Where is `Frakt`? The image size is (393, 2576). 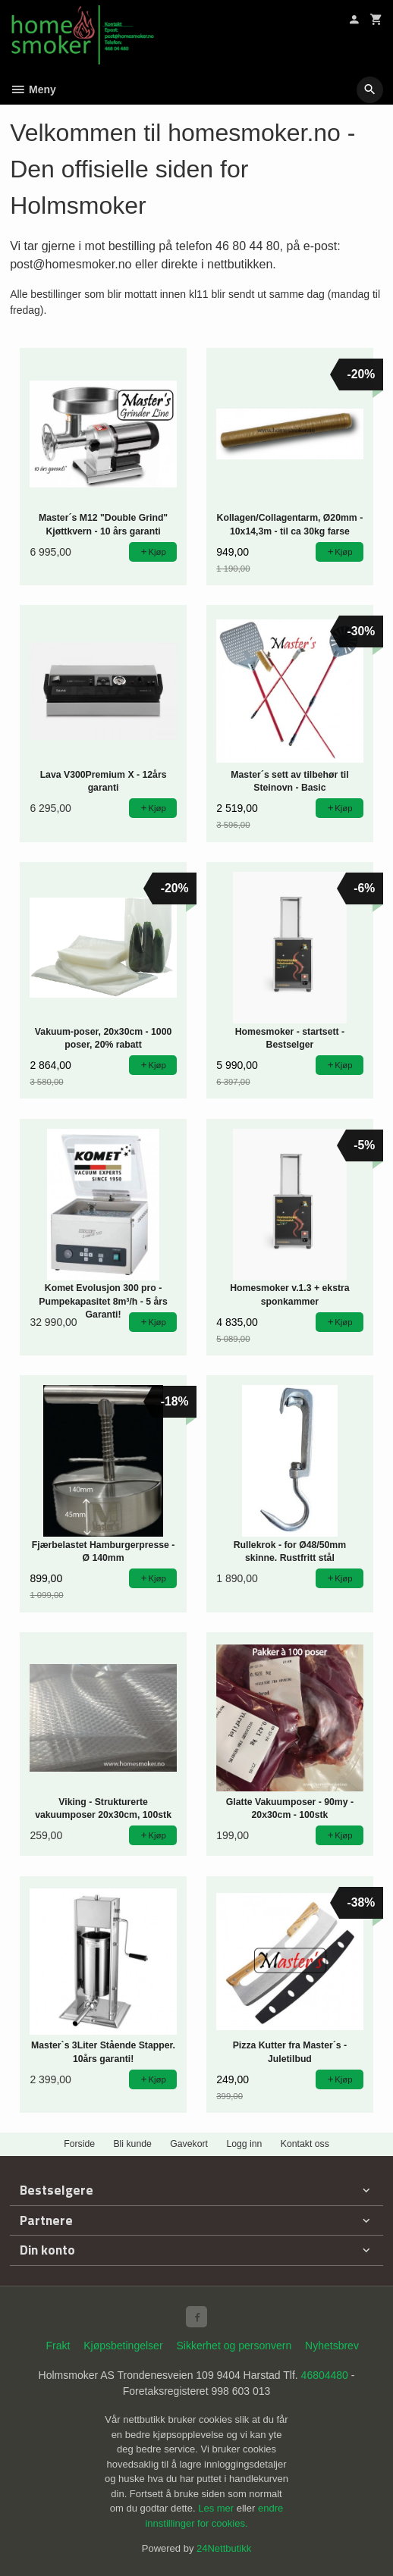
Frakt is located at coordinates (58, 2345).